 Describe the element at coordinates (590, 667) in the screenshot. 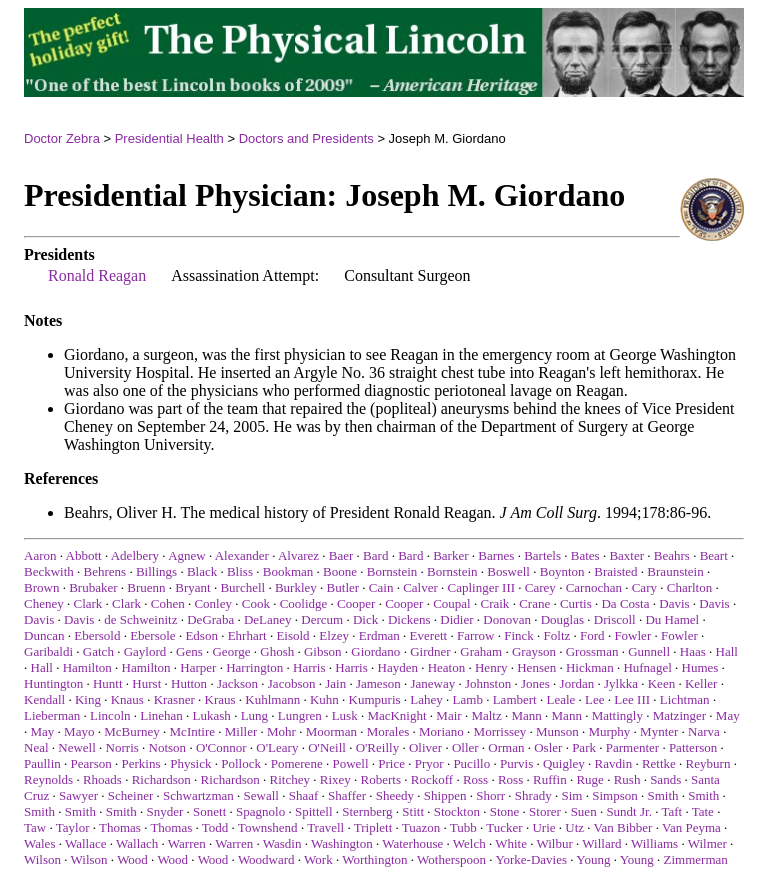

I see `Hickman` at that location.